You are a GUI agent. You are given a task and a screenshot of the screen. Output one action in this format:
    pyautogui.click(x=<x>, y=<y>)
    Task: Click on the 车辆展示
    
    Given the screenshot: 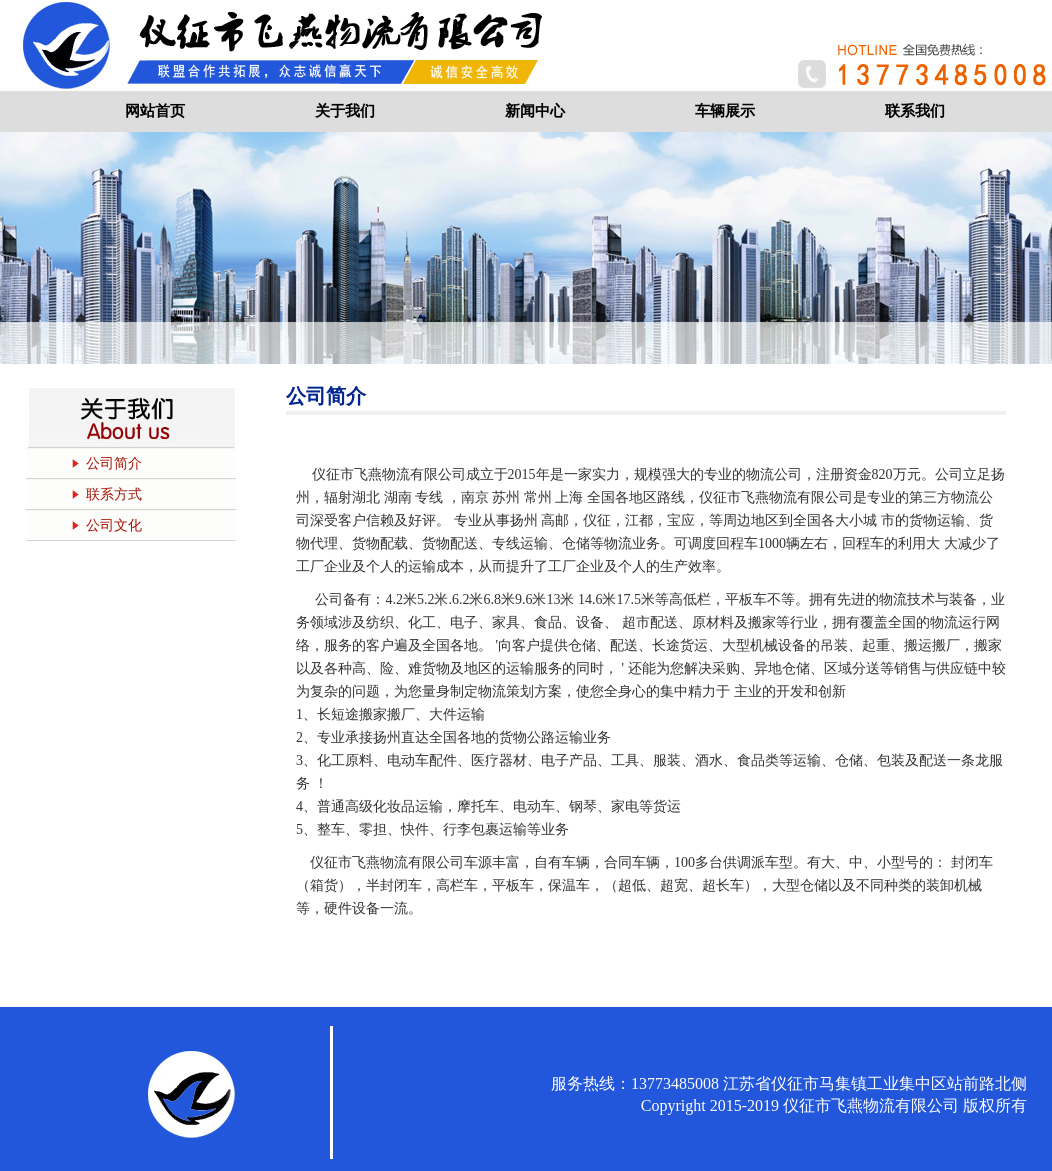 What is the action you would take?
    pyautogui.click(x=725, y=111)
    